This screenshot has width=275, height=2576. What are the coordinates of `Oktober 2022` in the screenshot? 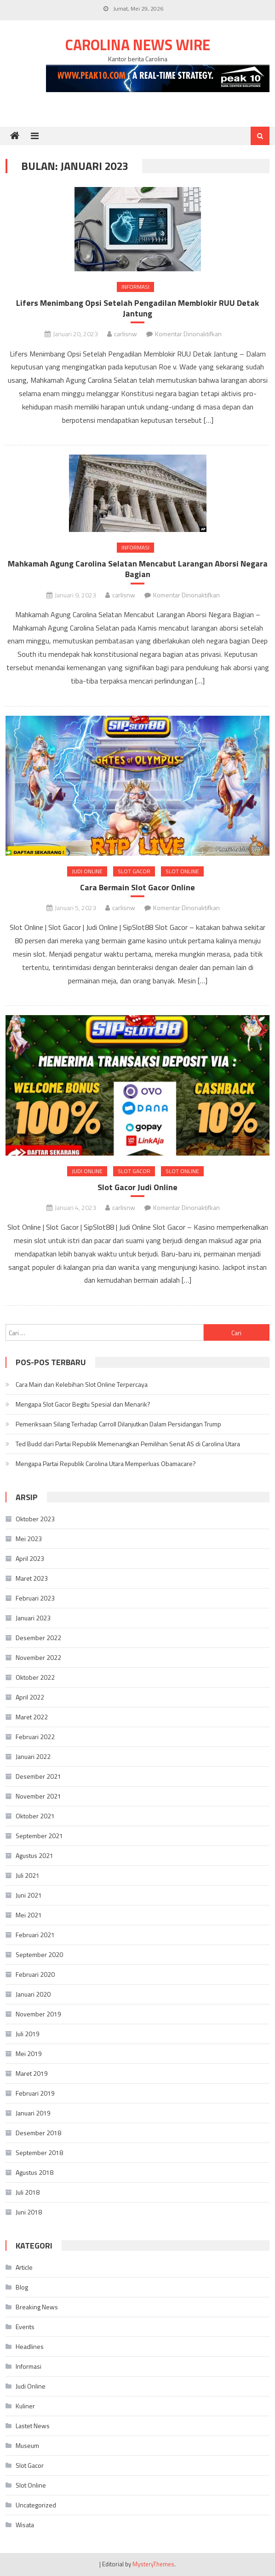 It's located at (35, 1677).